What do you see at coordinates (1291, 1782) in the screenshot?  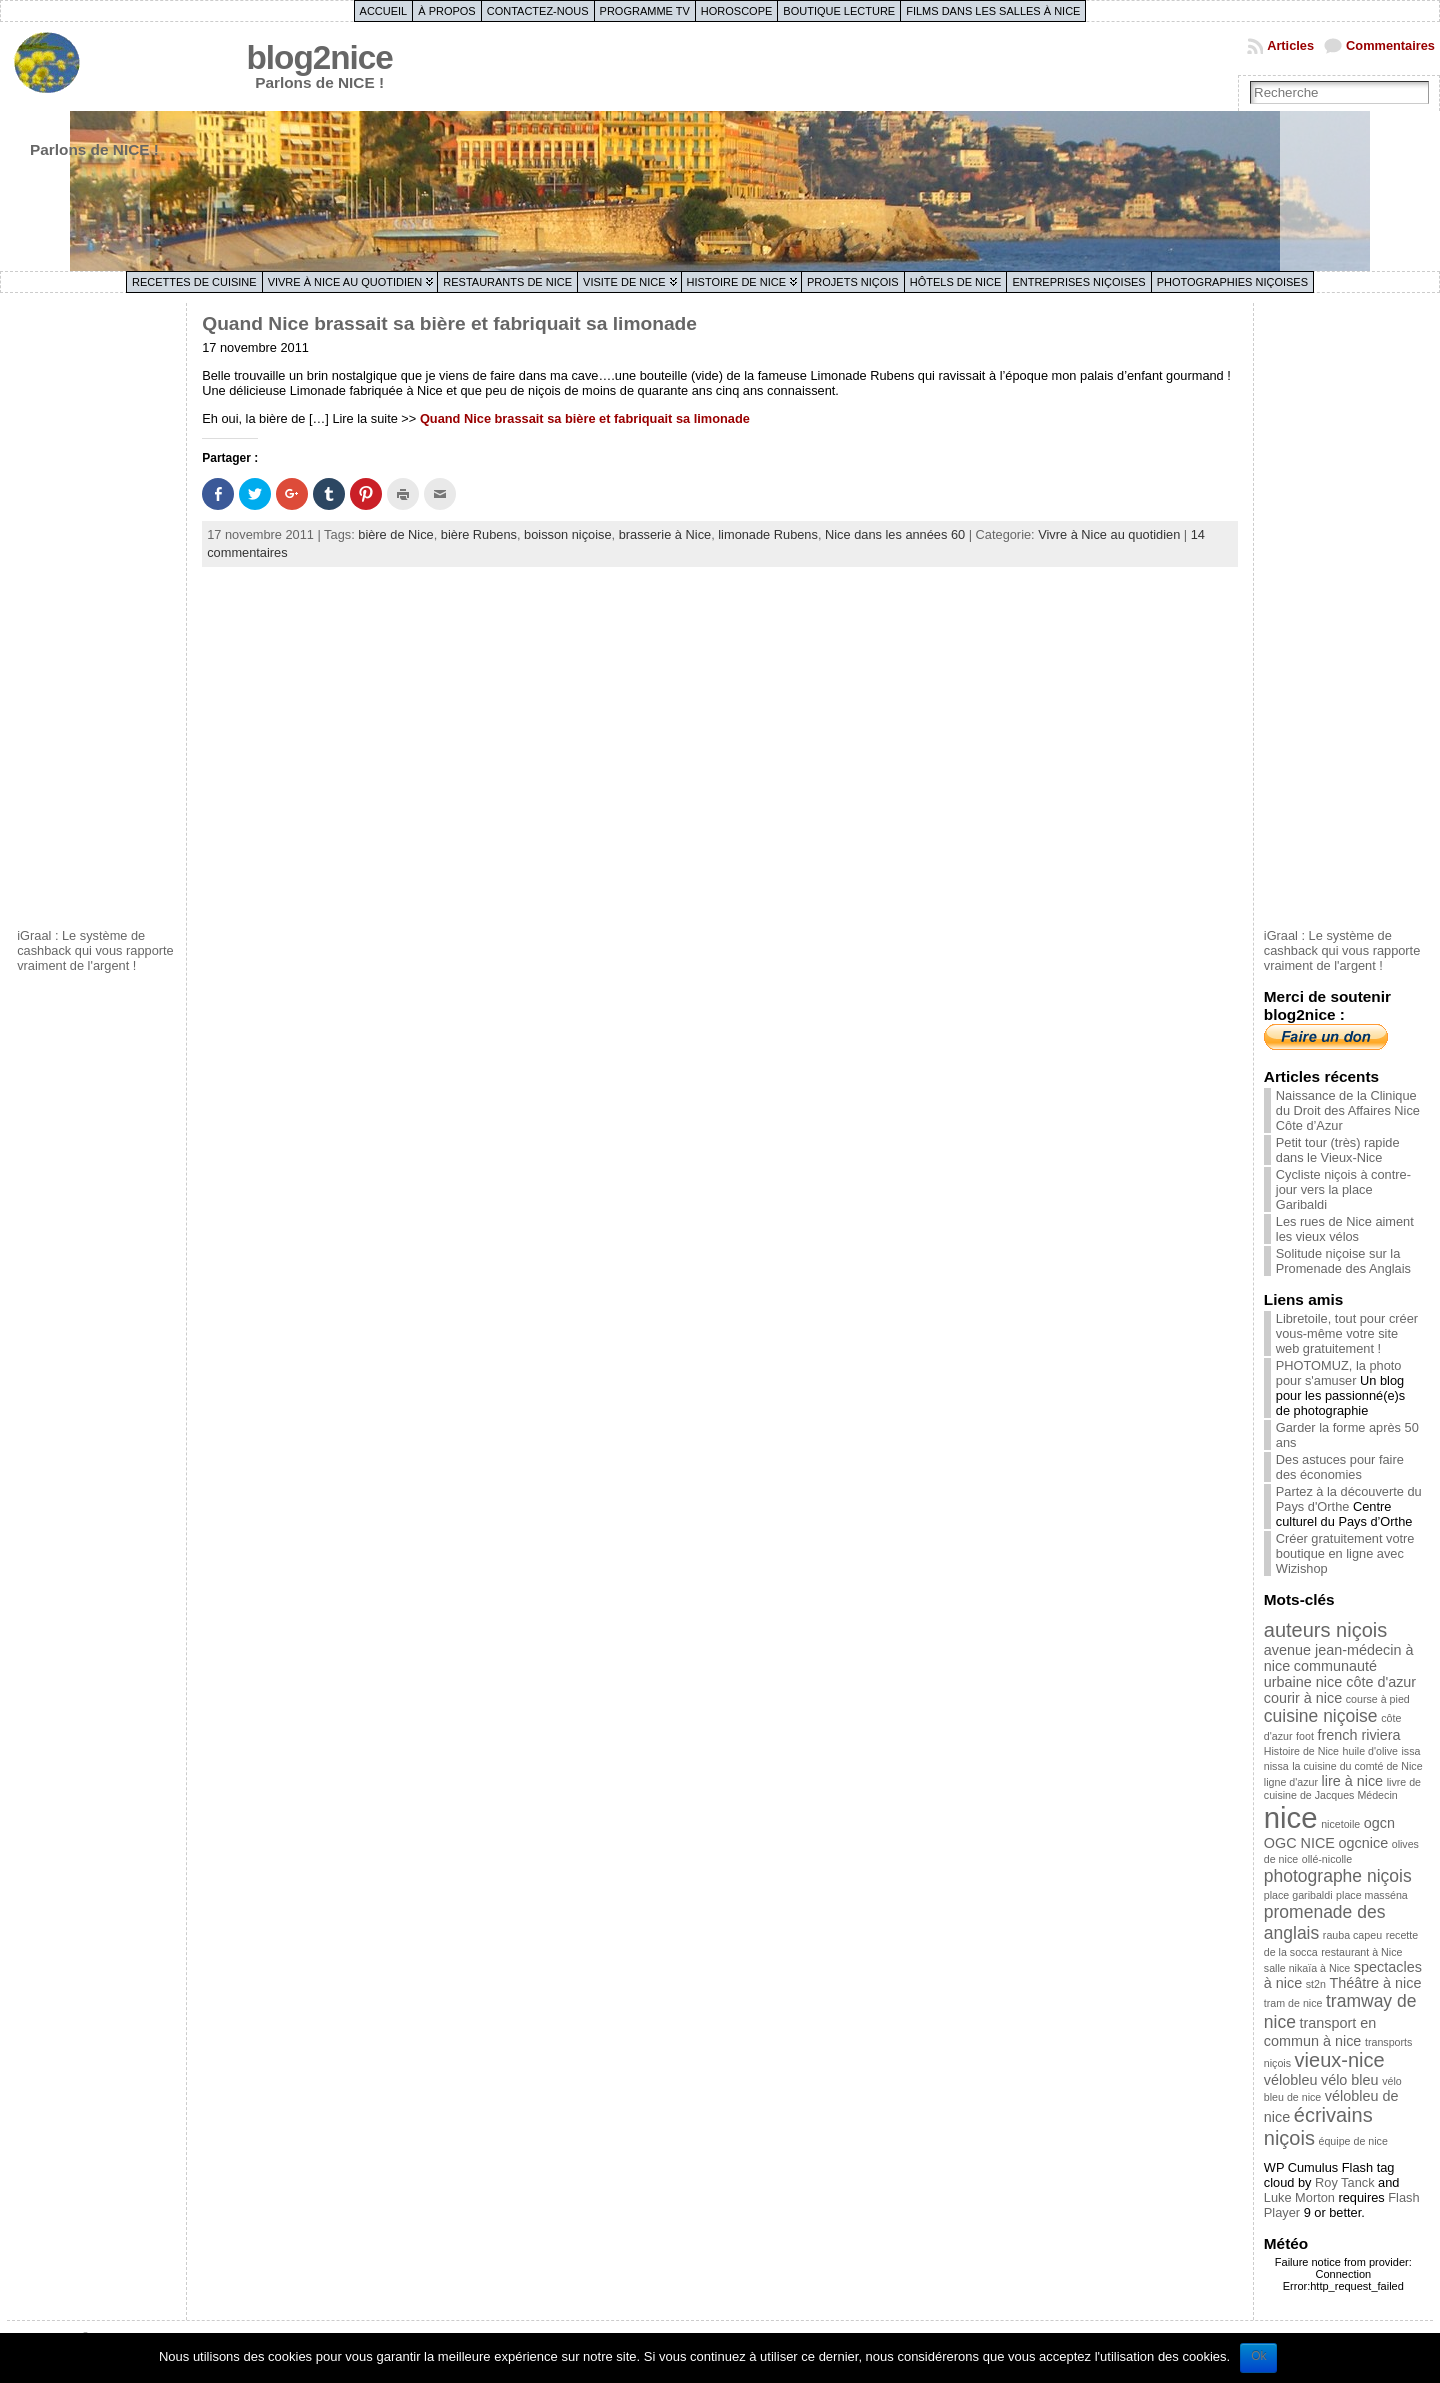 I see `ligne d'azur` at bounding box center [1291, 1782].